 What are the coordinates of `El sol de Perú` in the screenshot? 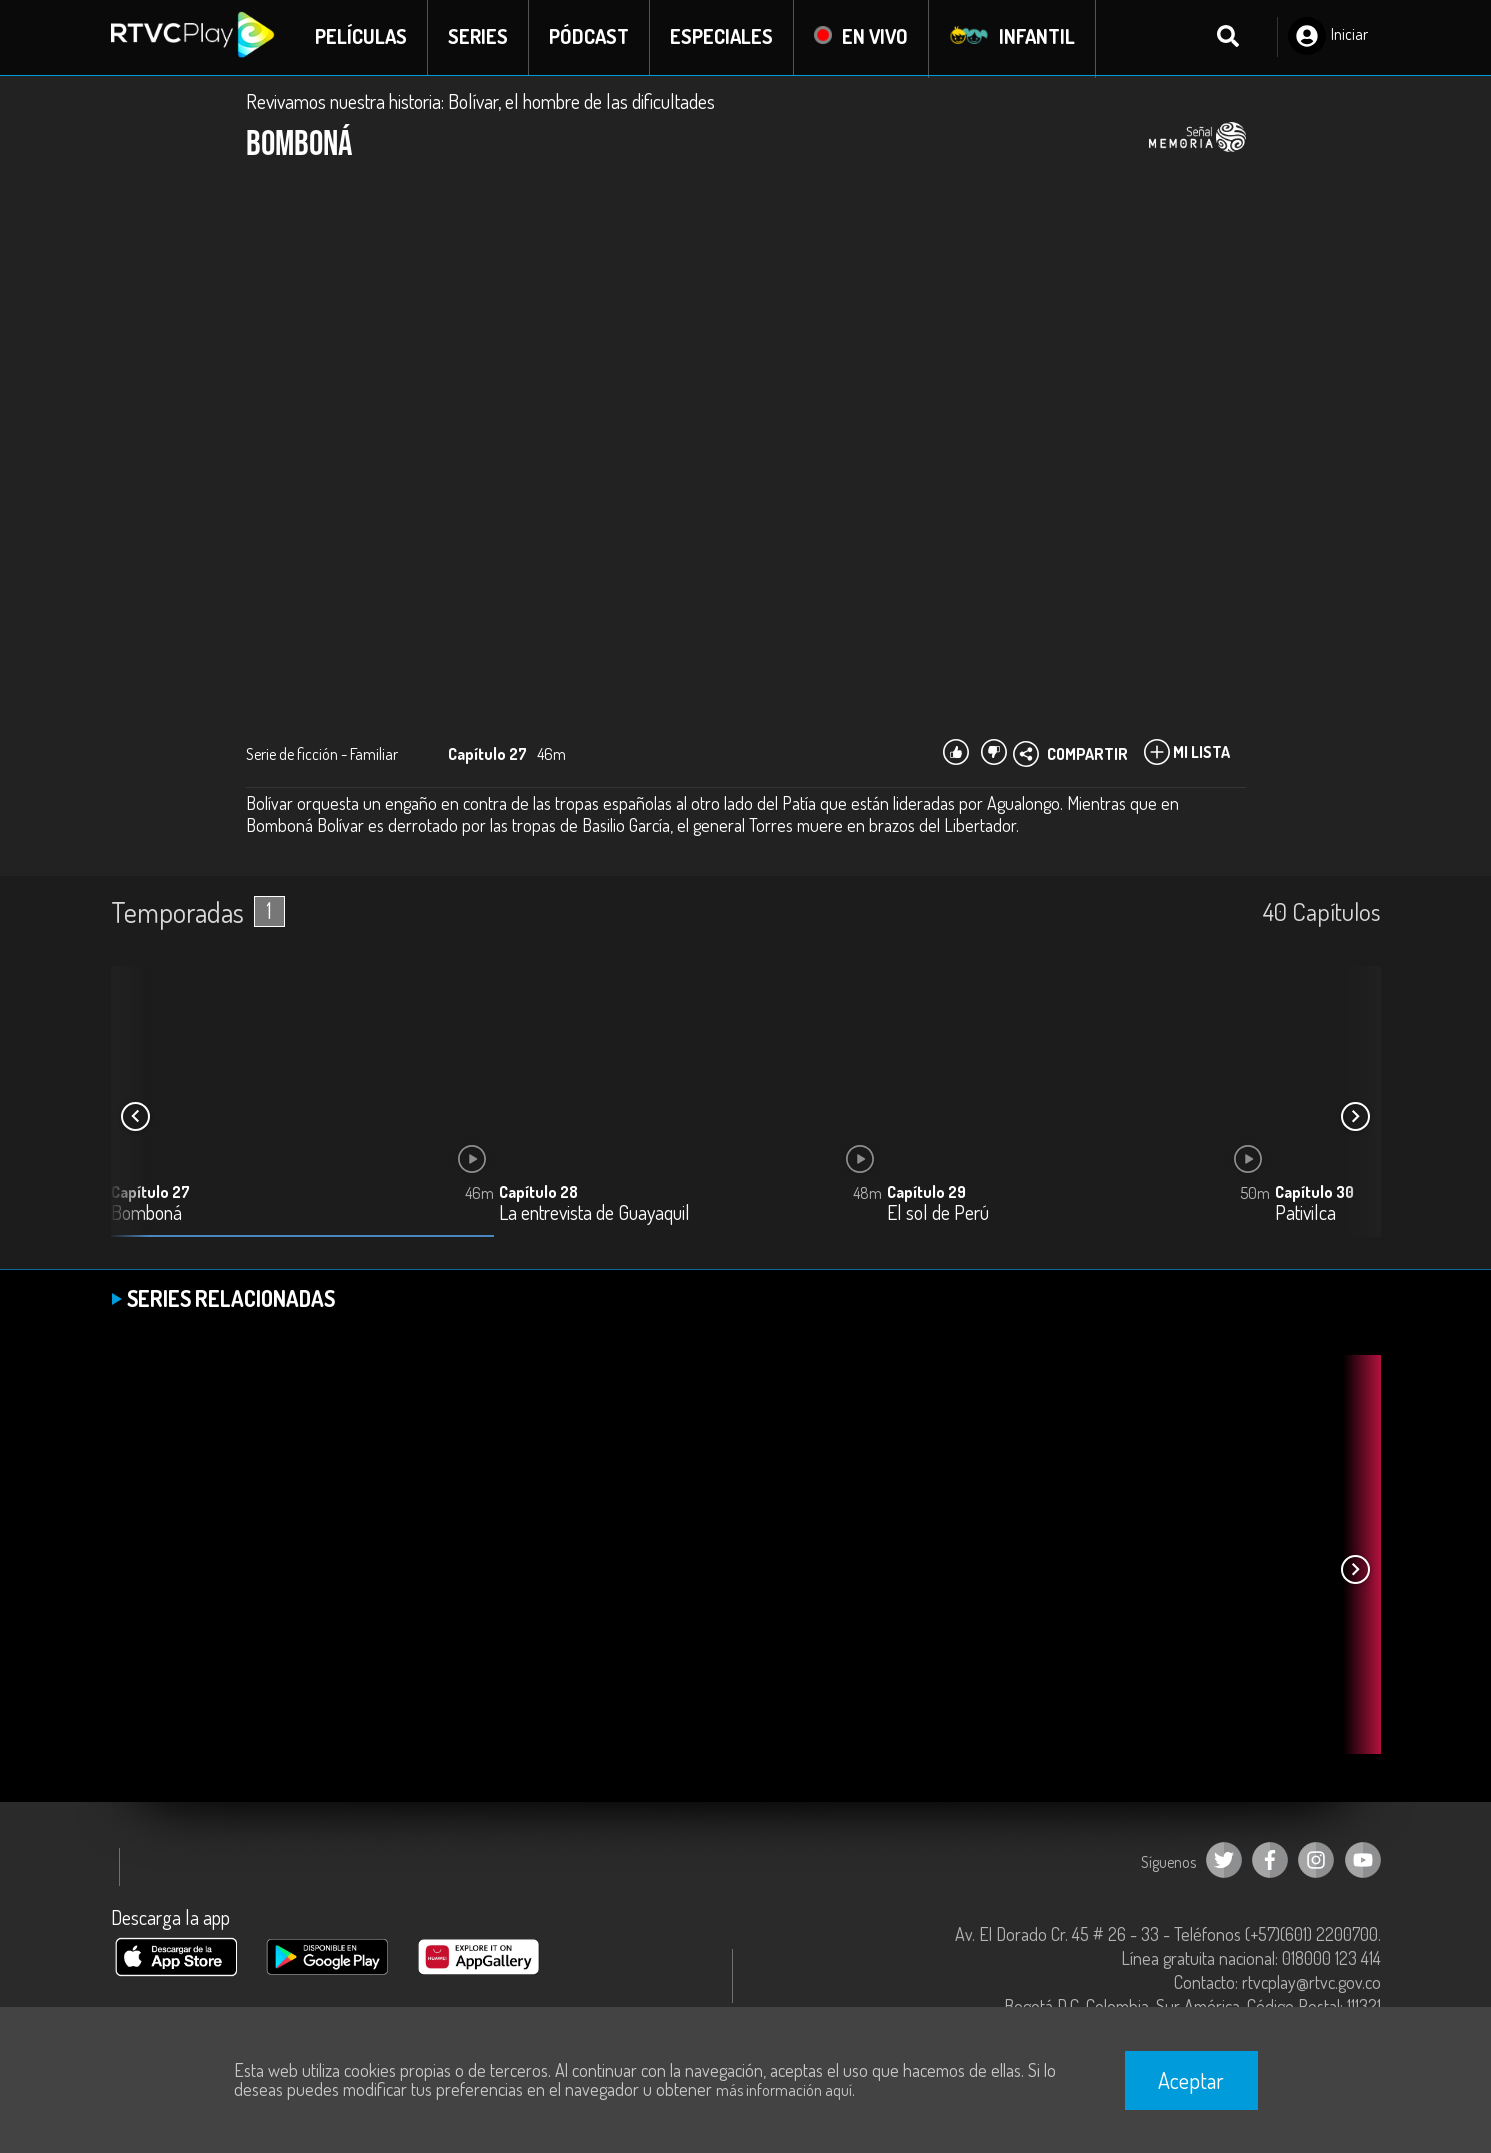 It's located at (938, 1214).